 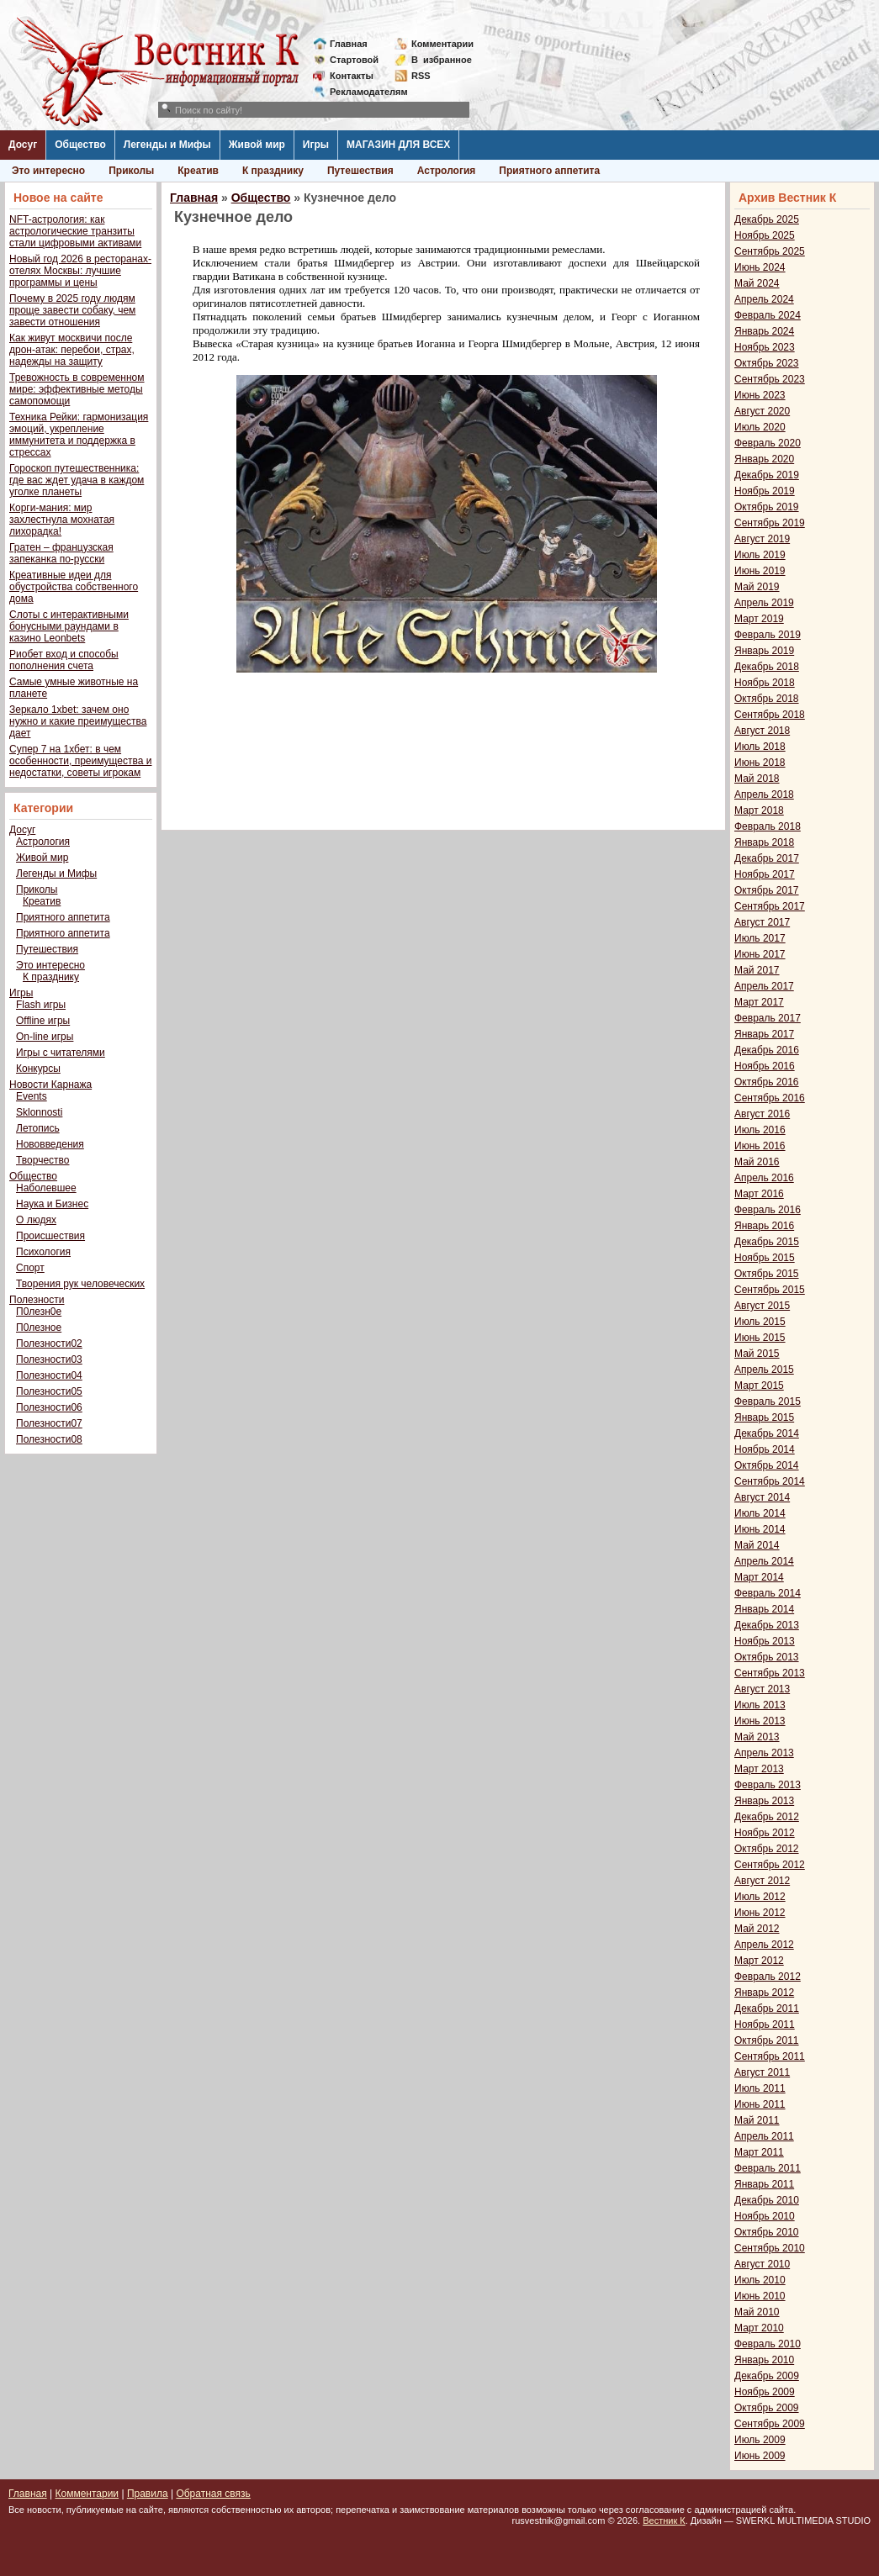 I want to click on Июнь 2009, so click(x=760, y=2456).